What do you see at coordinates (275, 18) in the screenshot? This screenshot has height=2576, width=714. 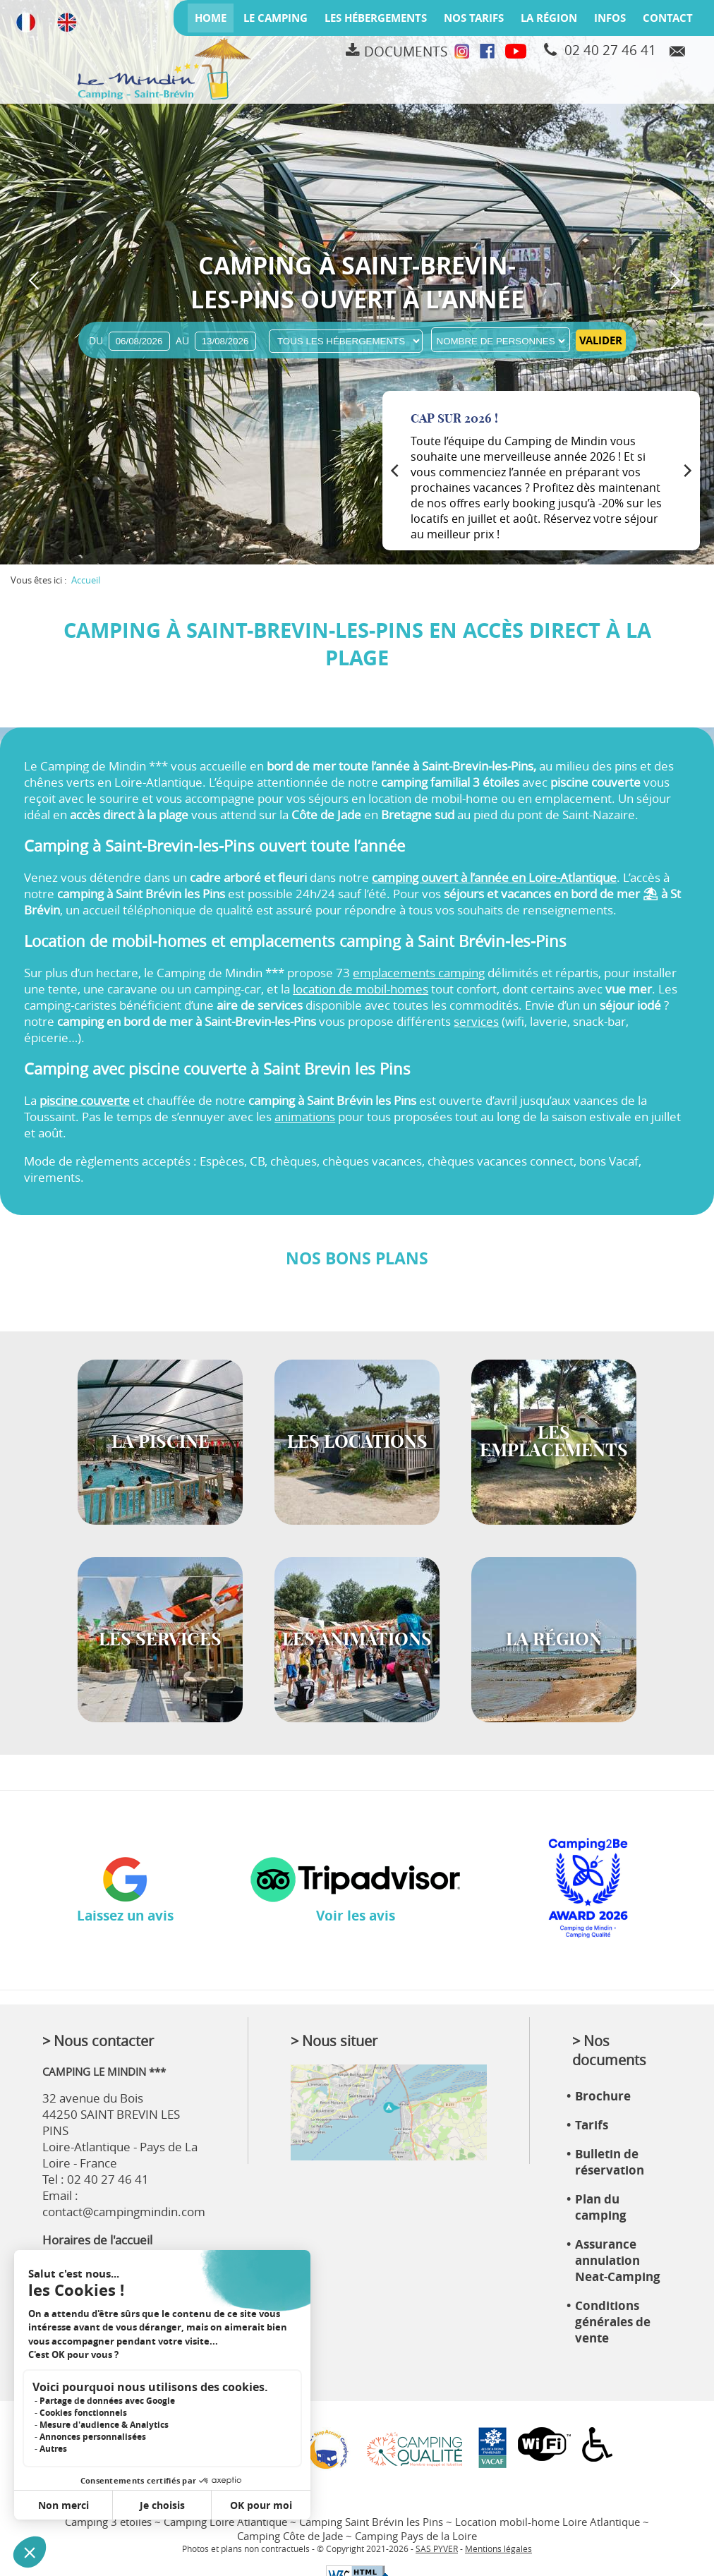 I see `Le camping` at bounding box center [275, 18].